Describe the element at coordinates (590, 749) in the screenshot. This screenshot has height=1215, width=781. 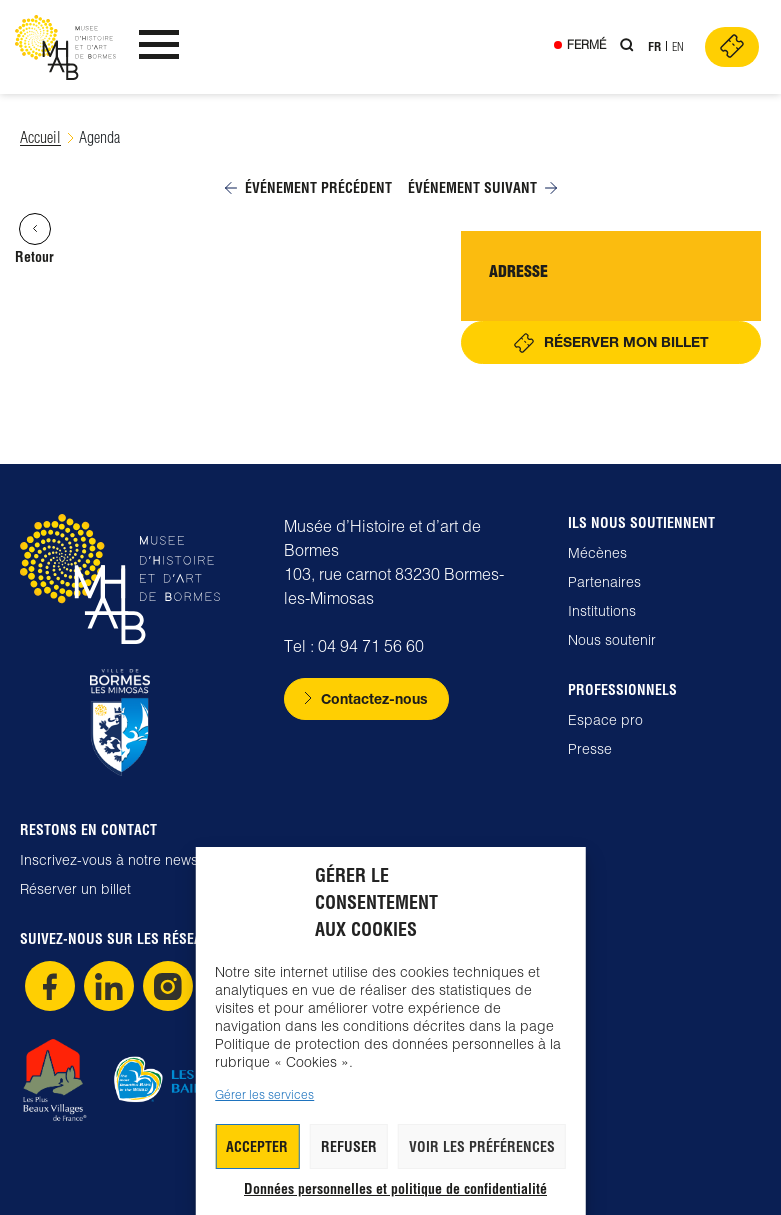
I see `Presse` at that location.